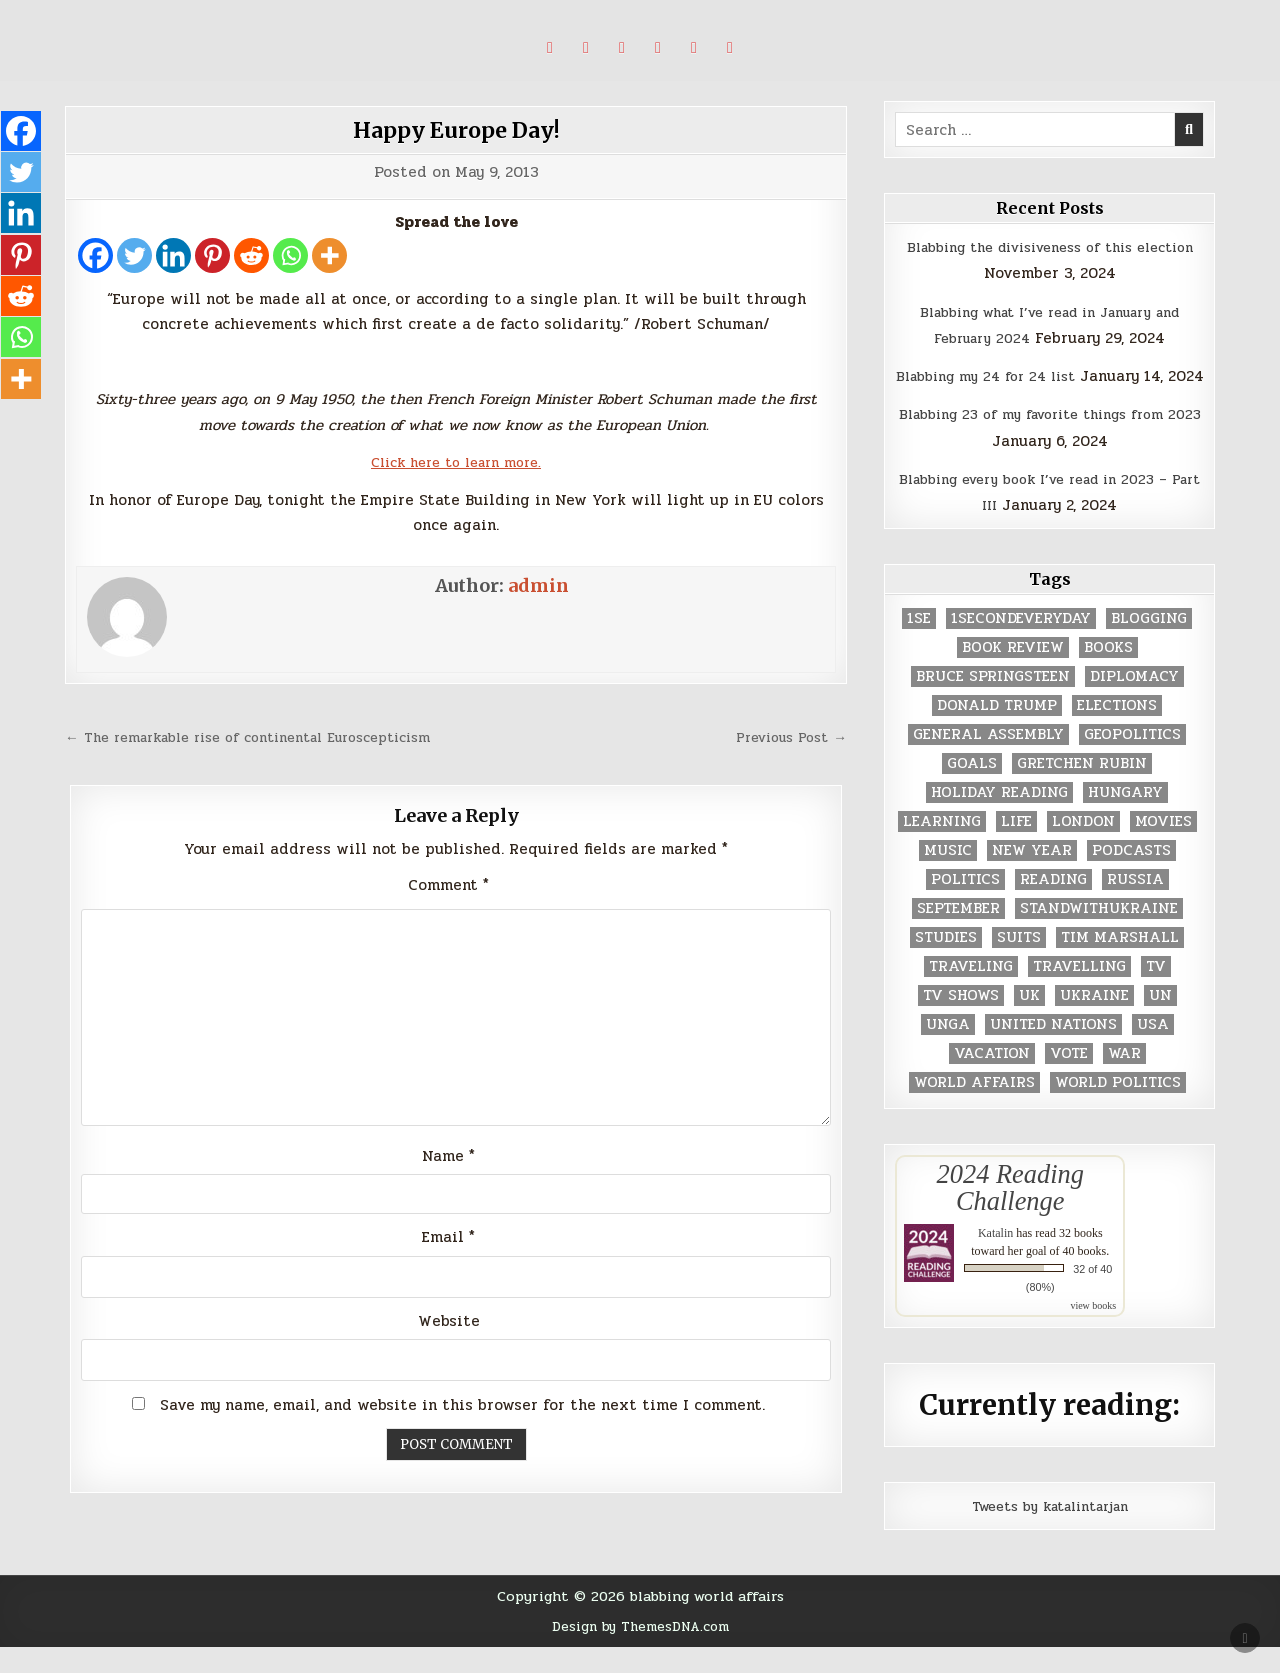 The image size is (1280, 1673). I want to click on [Whatsapp], so click(290, 255).